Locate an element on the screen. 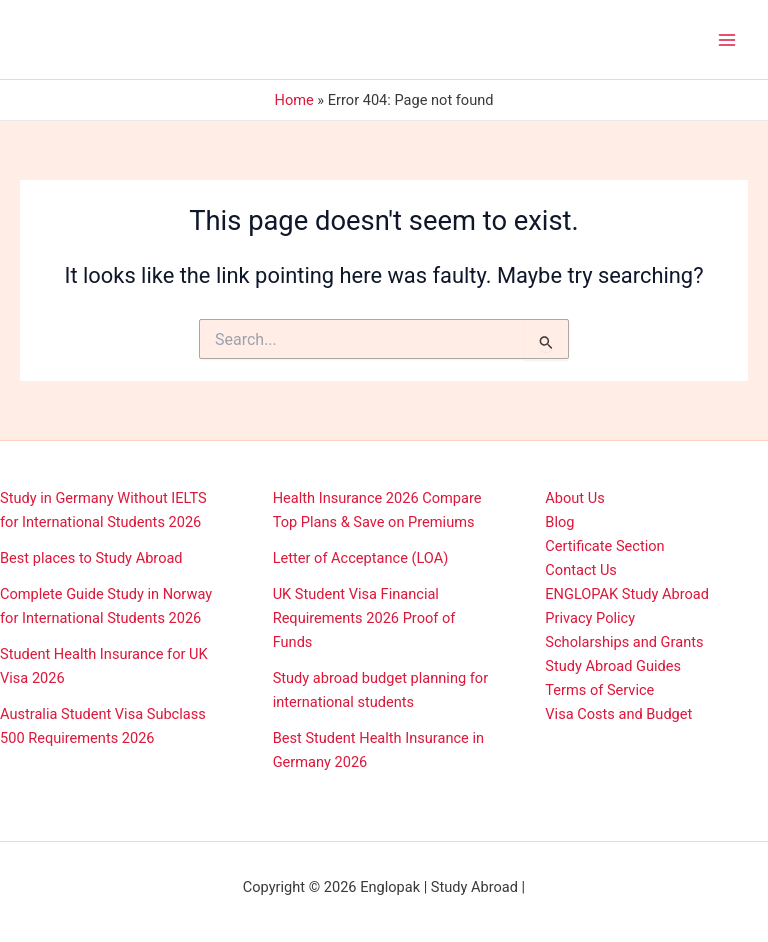 The image size is (768, 942). Terms of Service is located at coordinates (599, 690).